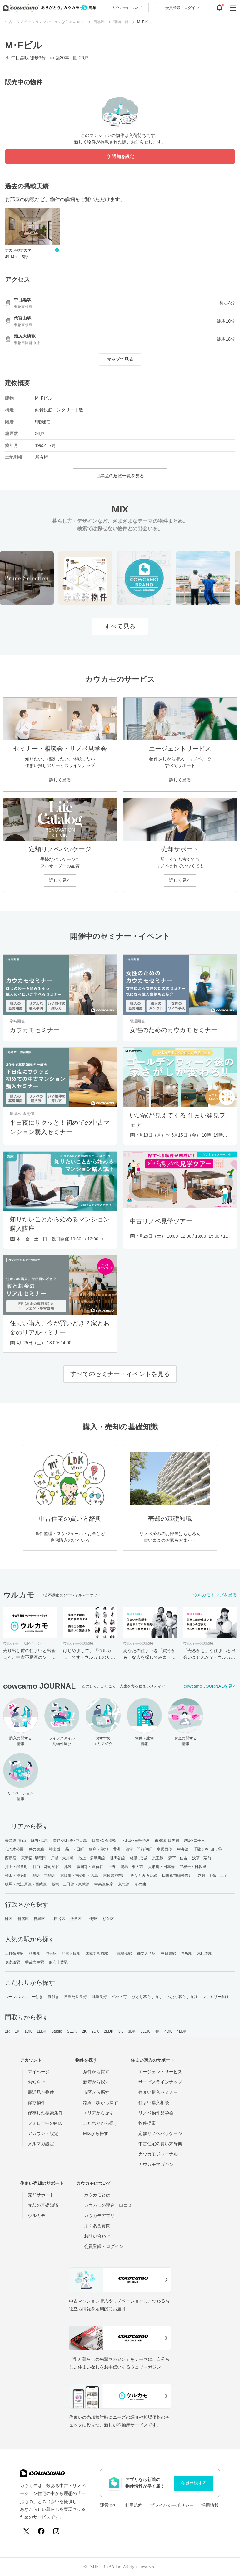 This screenshot has width=240, height=2576. Describe the element at coordinates (91, 1858) in the screenshot. I see `池上・多摩川線` at that location.